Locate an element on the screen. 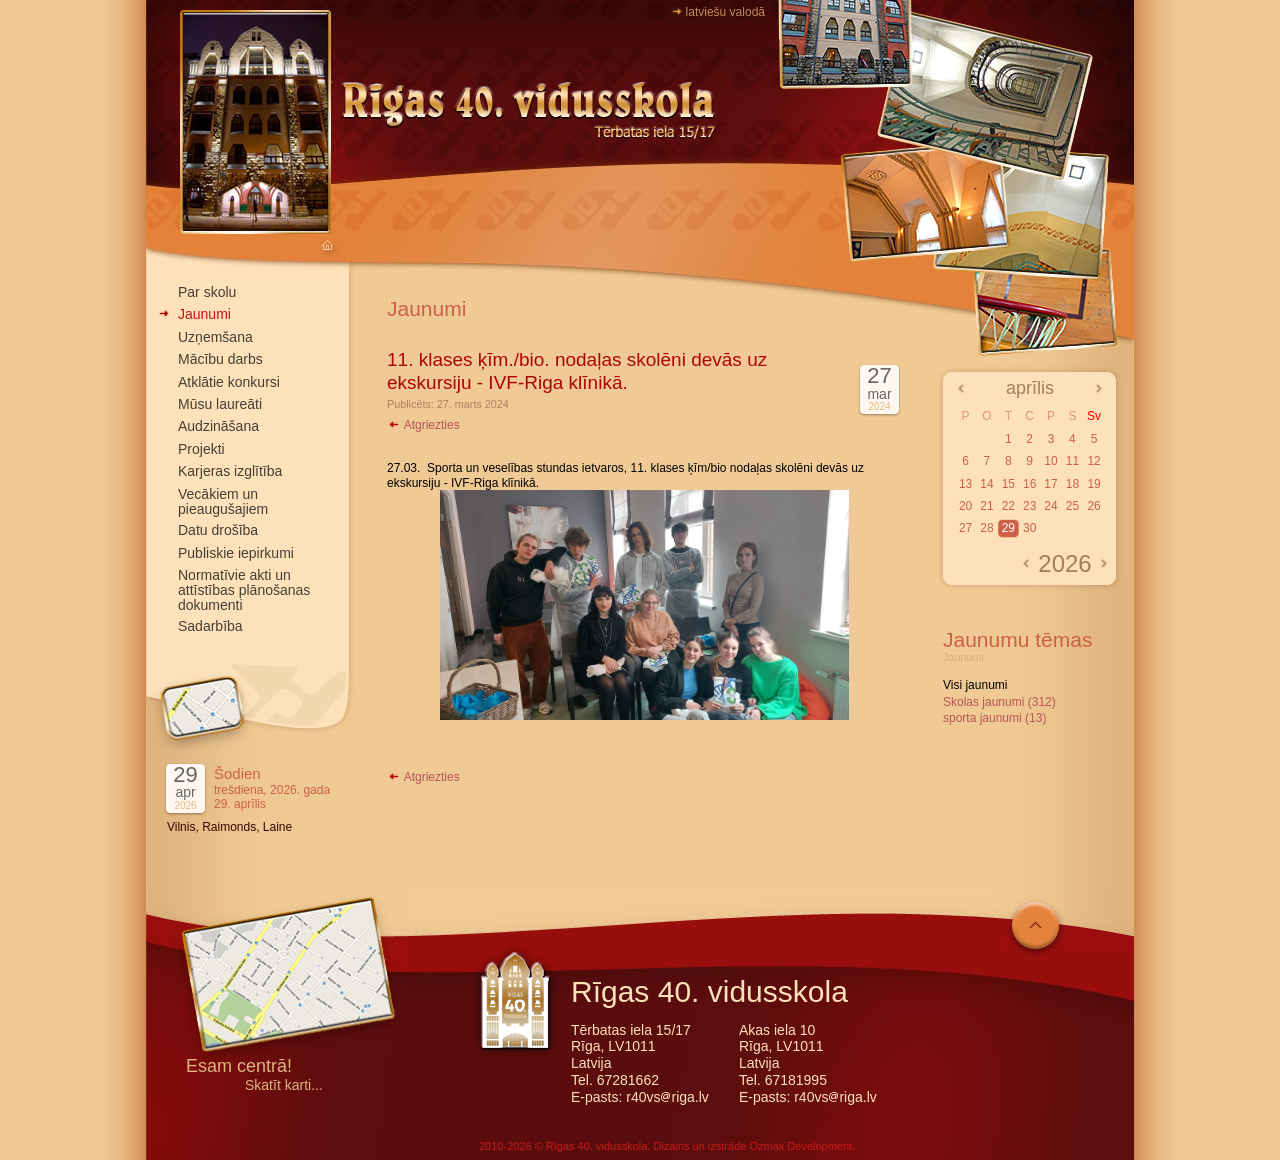  26 is located at coordinates (1093, 506).